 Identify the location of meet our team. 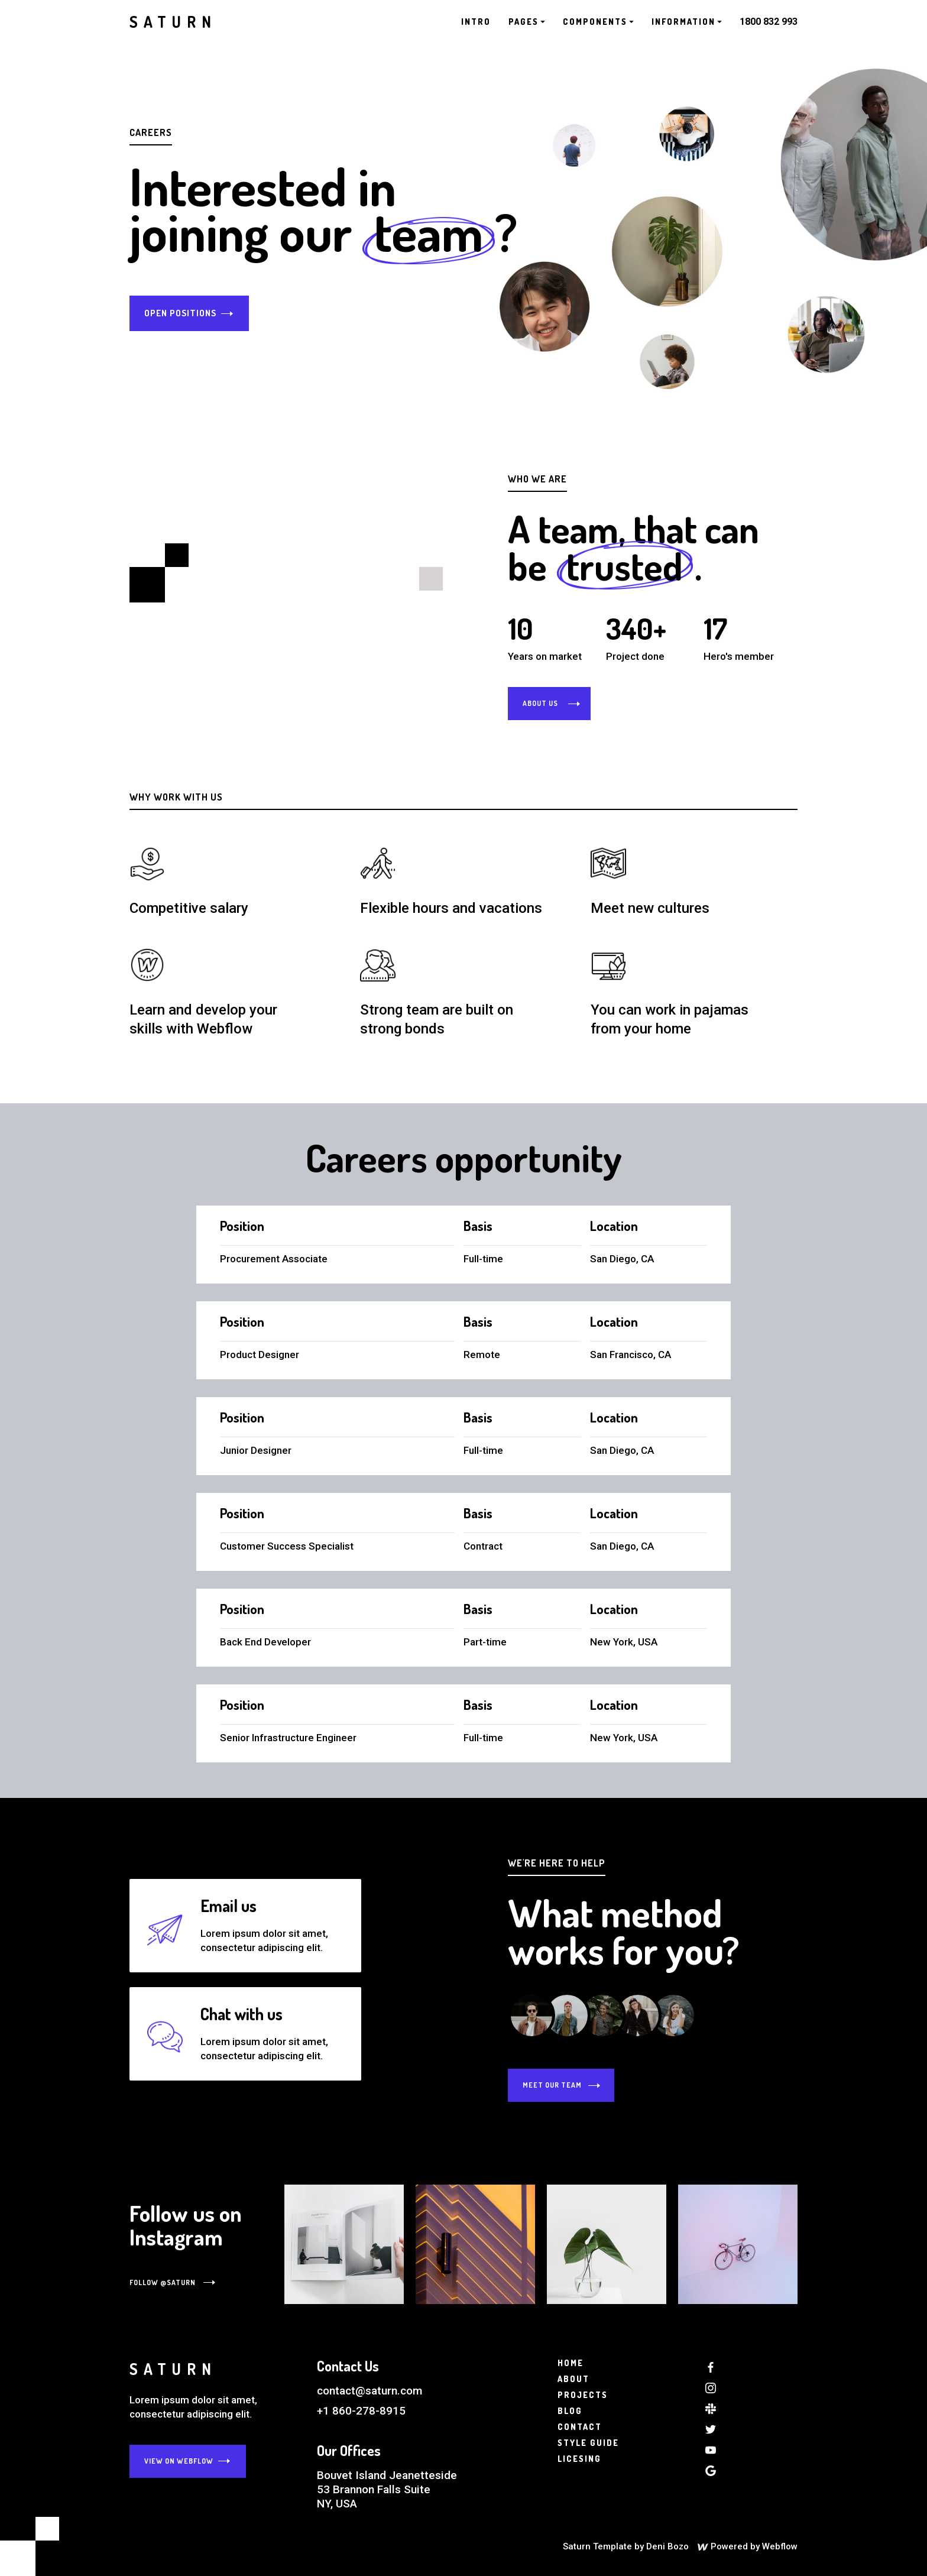
(552, 2085).